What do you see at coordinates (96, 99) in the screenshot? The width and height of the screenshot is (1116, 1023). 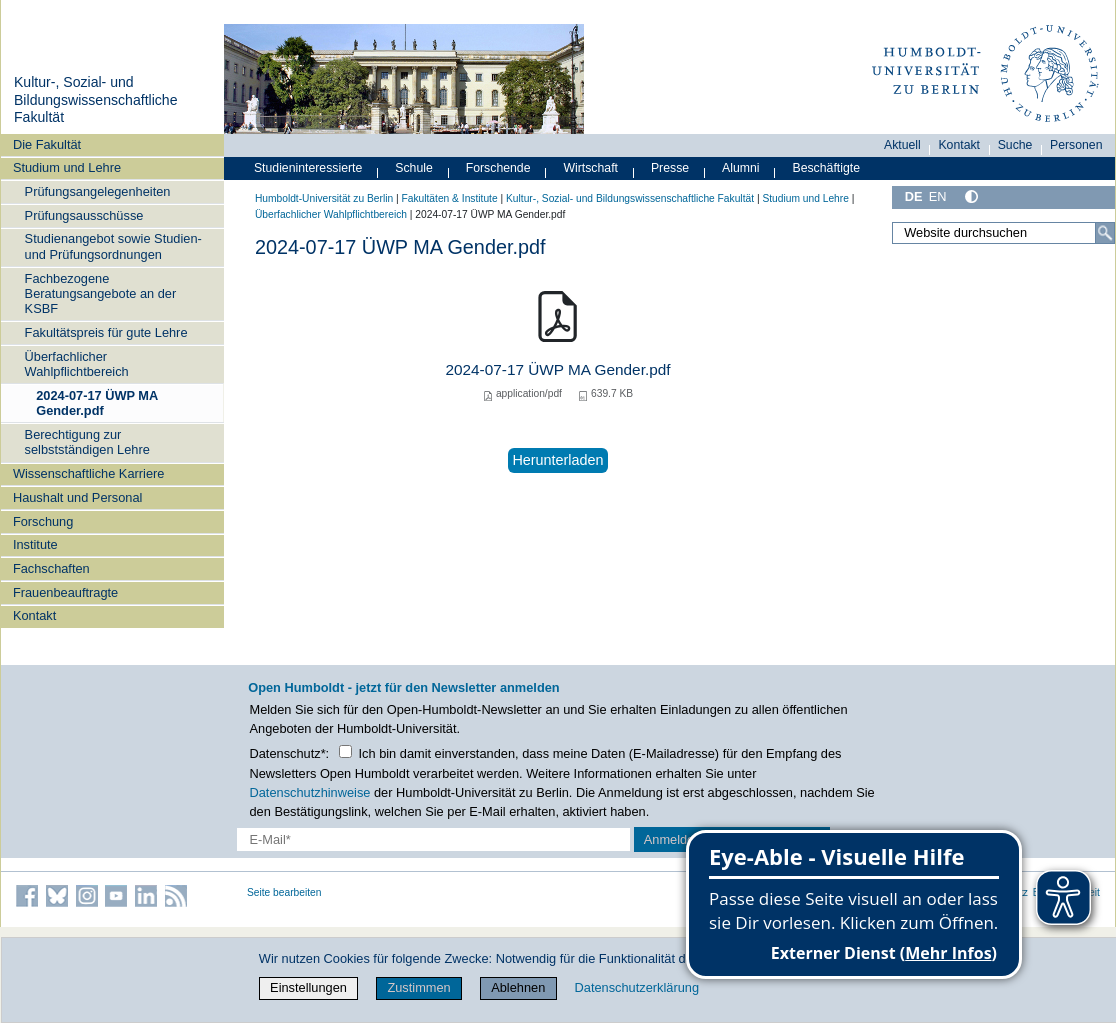 I see `Kultur-, Sozial- und Bildungswissenschaftliche Fakultät` at bounding box center [96, 99].